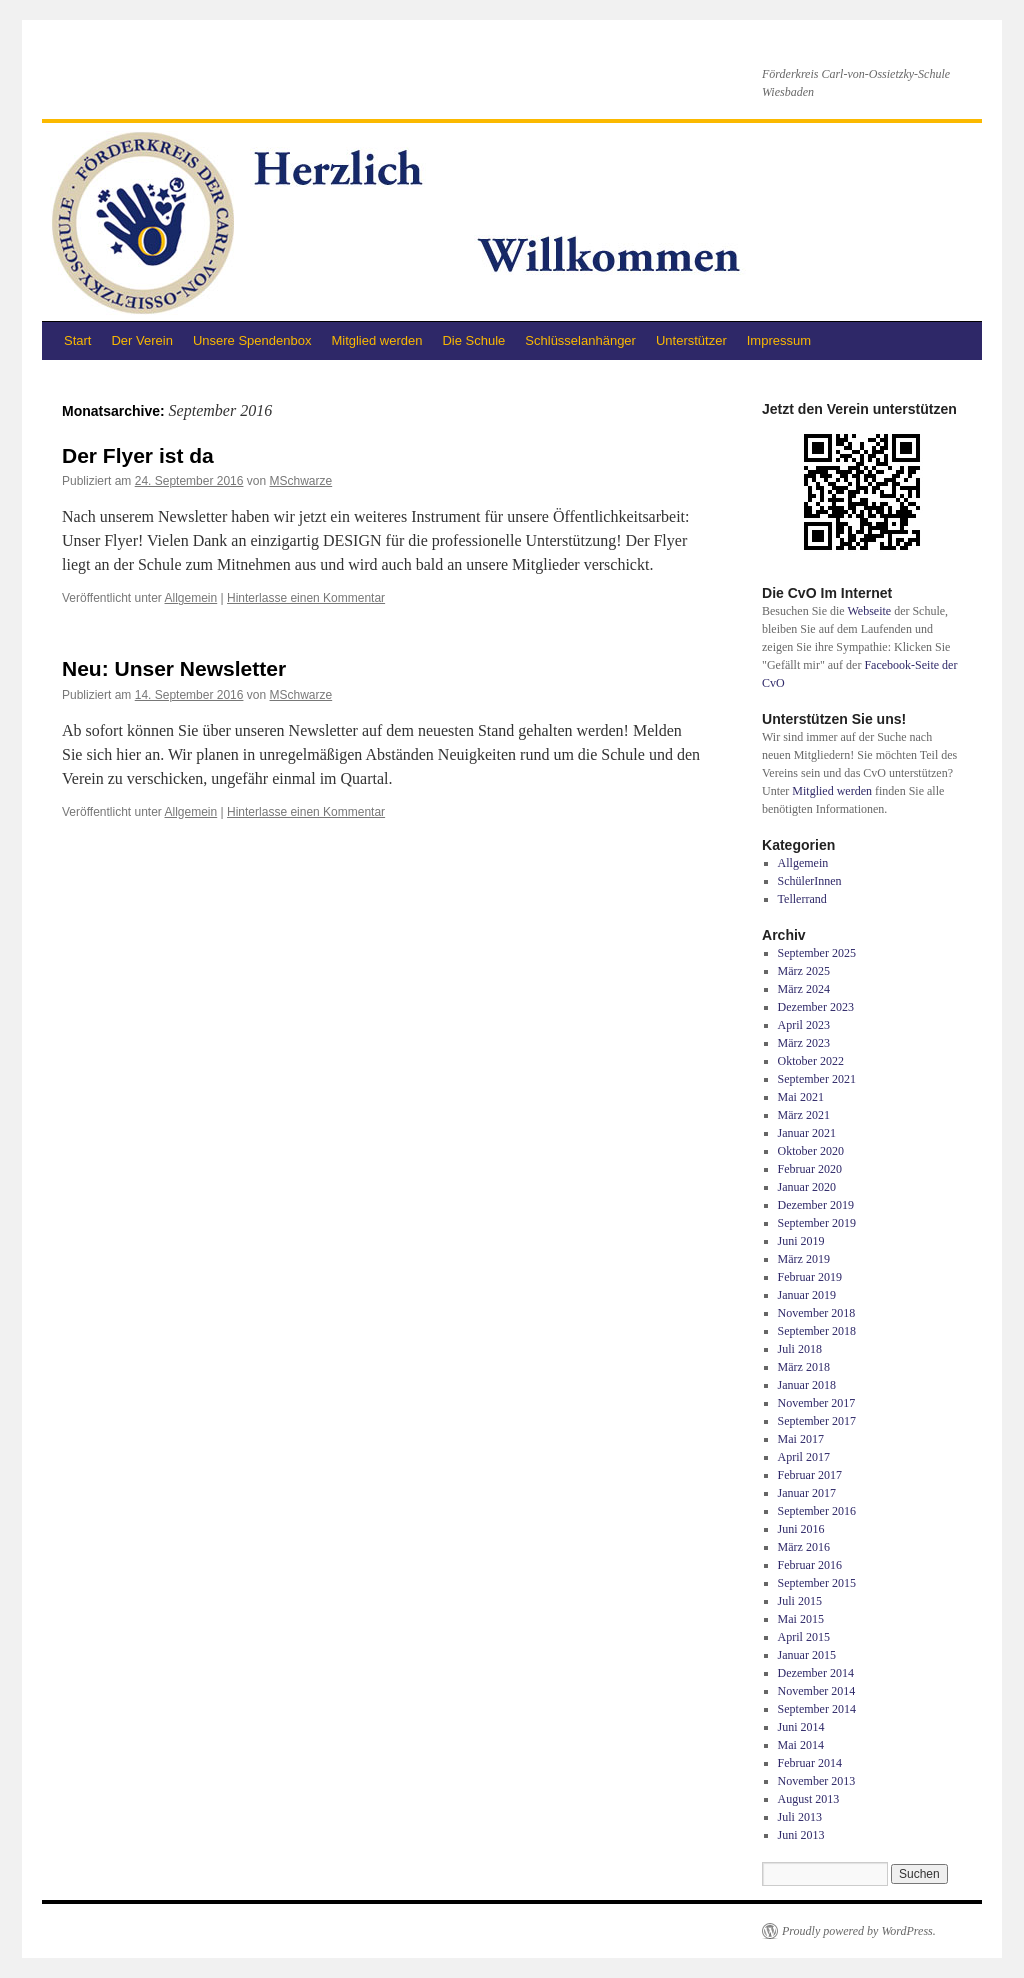 The width and height of the screenshot is (1024, 1978). Describe the element at coordinates (817, 1691) in the screenshot. I see `November 2014` at that location.